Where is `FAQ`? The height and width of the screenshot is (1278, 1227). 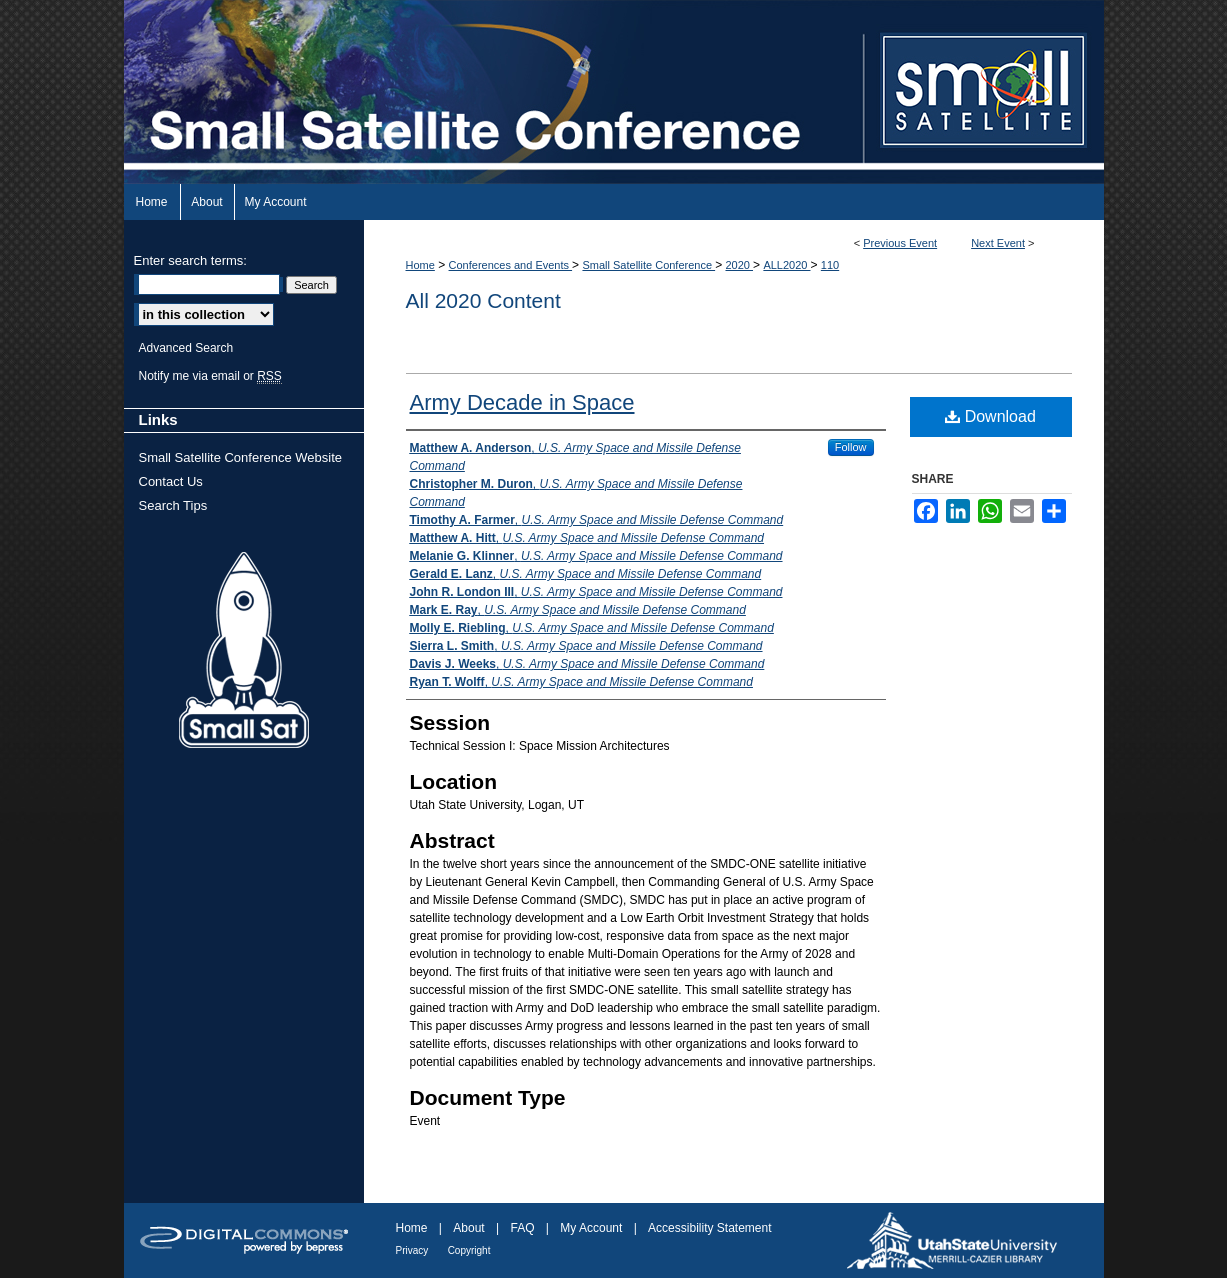
FAQ is located at coordinates (522, 1228).